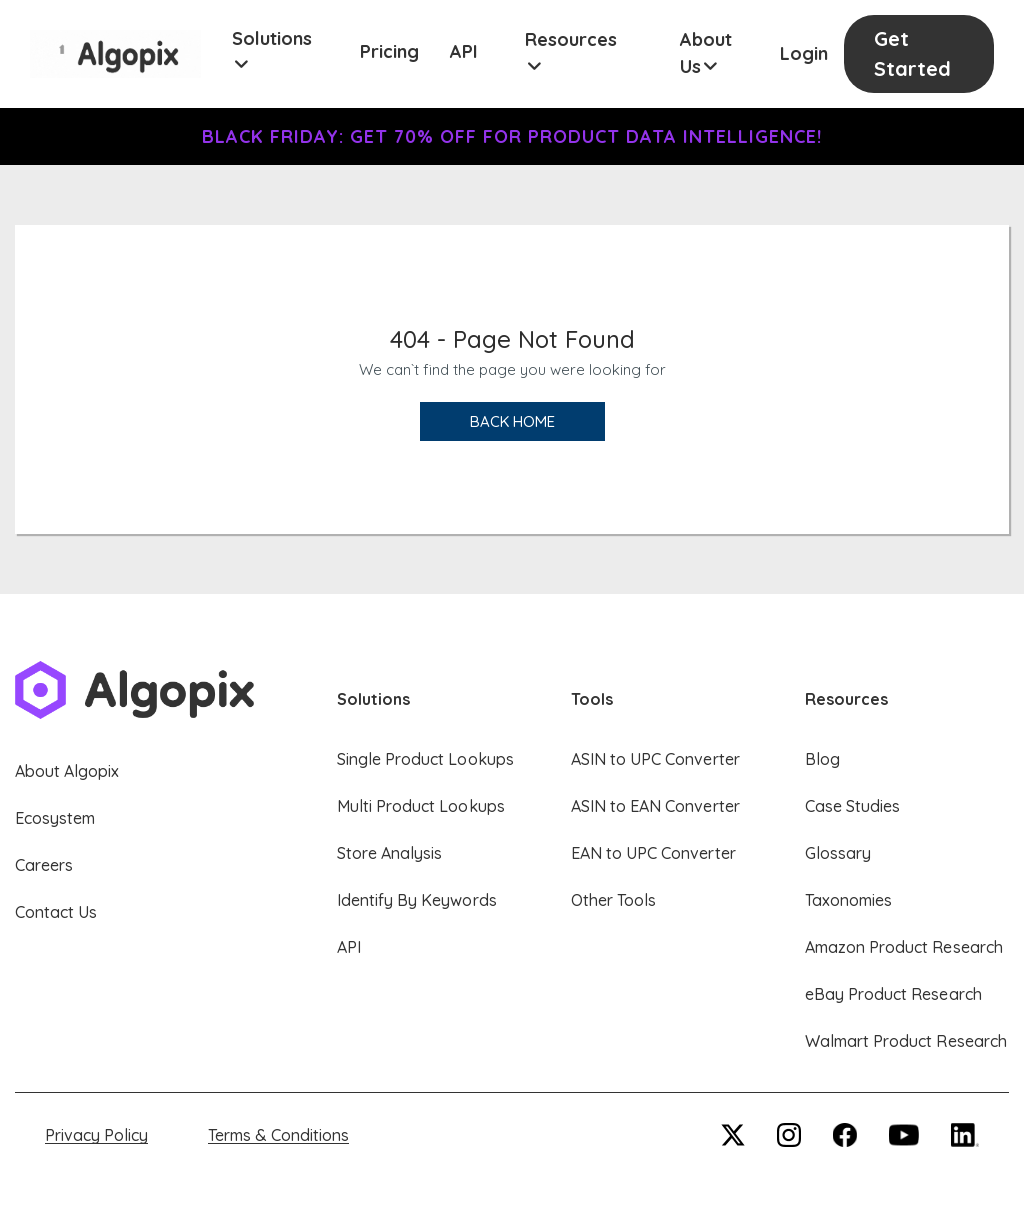 The height and width of the screenshot is (1207, 1024). What do you see at coordinates (512, 421) in the screenshot?
I see `Back Home` at bounding box center [512, 421].